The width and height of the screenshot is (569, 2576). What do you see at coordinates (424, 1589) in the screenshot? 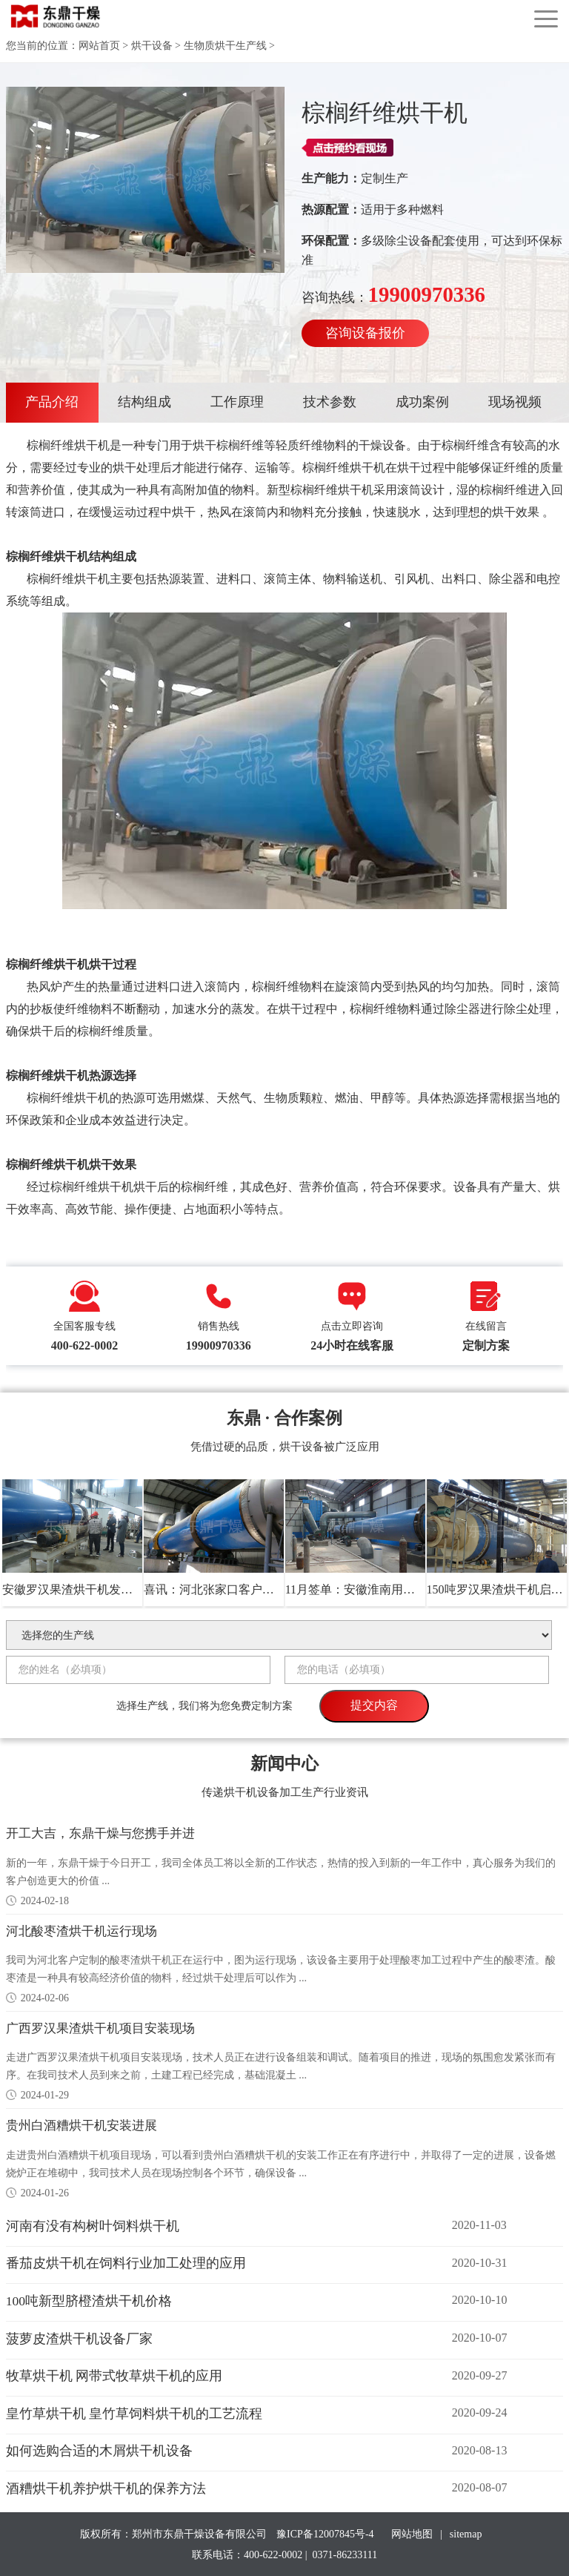
I see `11月签单：安徽淮南用户选购我司100吨地瓜渣烘干机` at bounding box center [424, 1589].